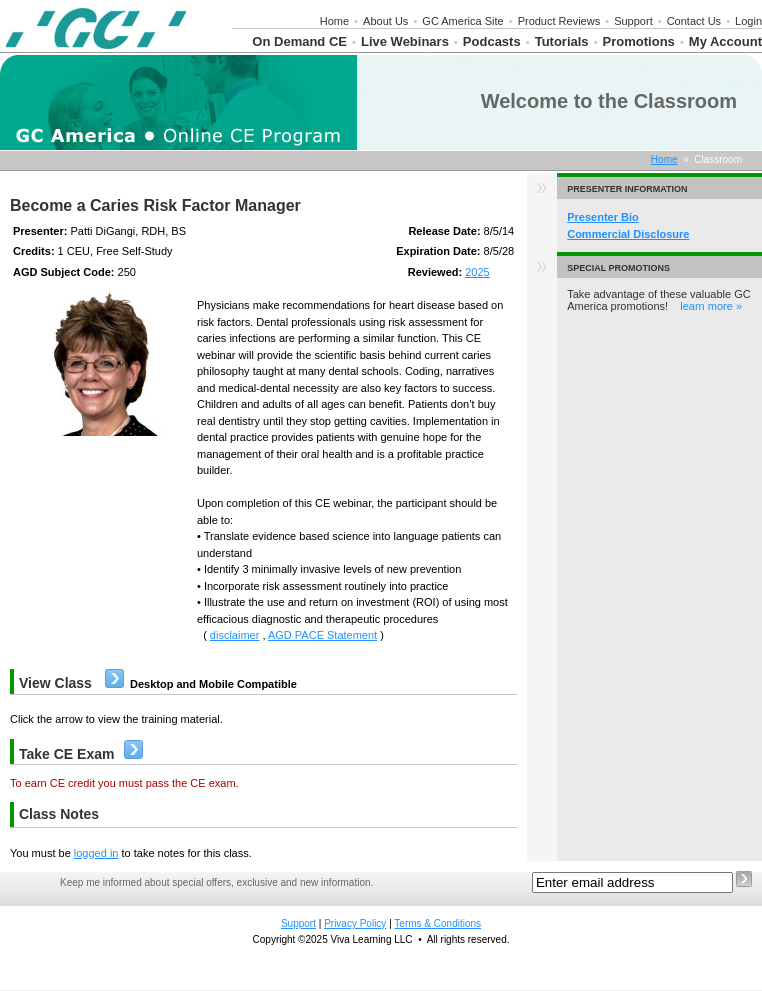 This screenshot has width=762, height=991. What do you see at coordinates (235, 635) in the screenshot?
I see `disclaimer` at bounding box center [235, 635].